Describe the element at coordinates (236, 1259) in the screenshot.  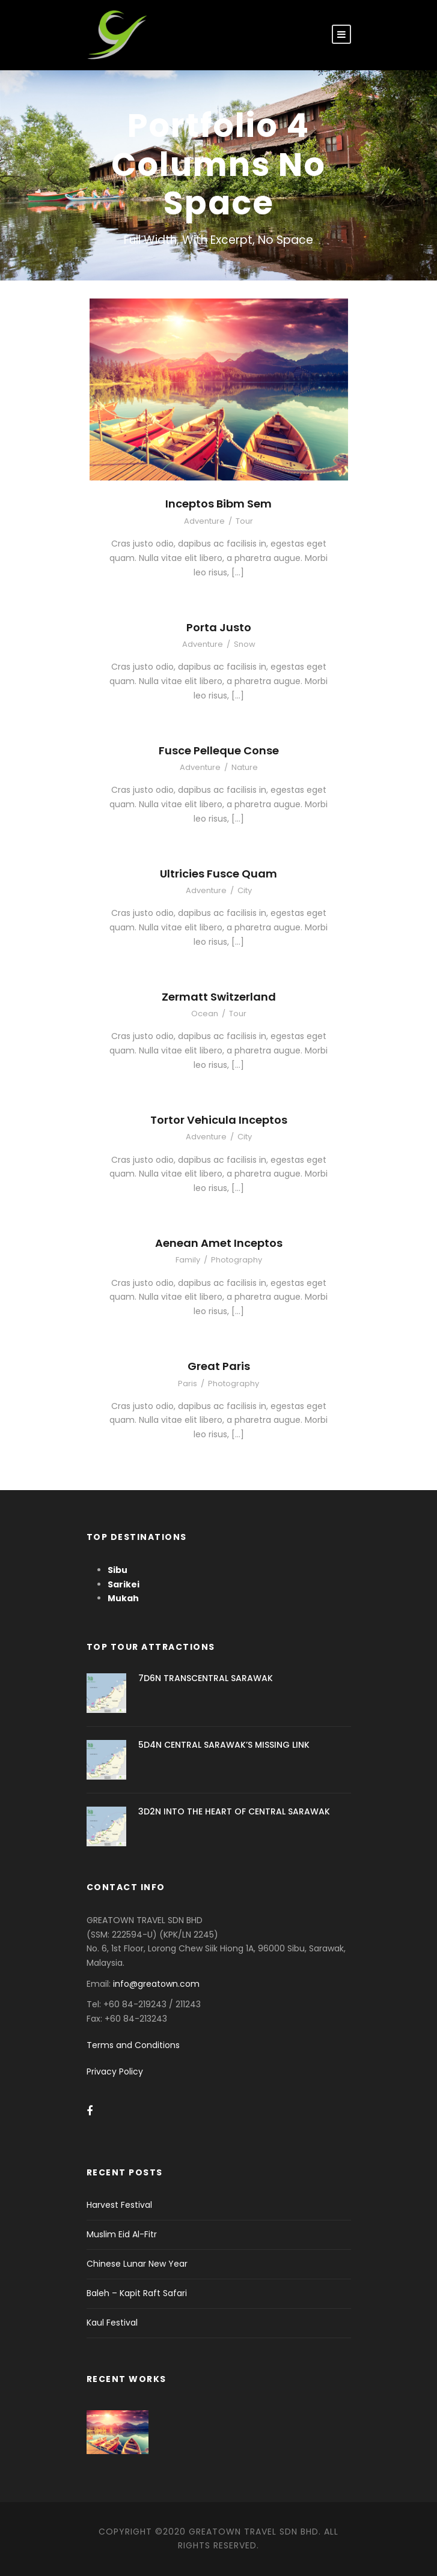
I see `Photography` at that location.